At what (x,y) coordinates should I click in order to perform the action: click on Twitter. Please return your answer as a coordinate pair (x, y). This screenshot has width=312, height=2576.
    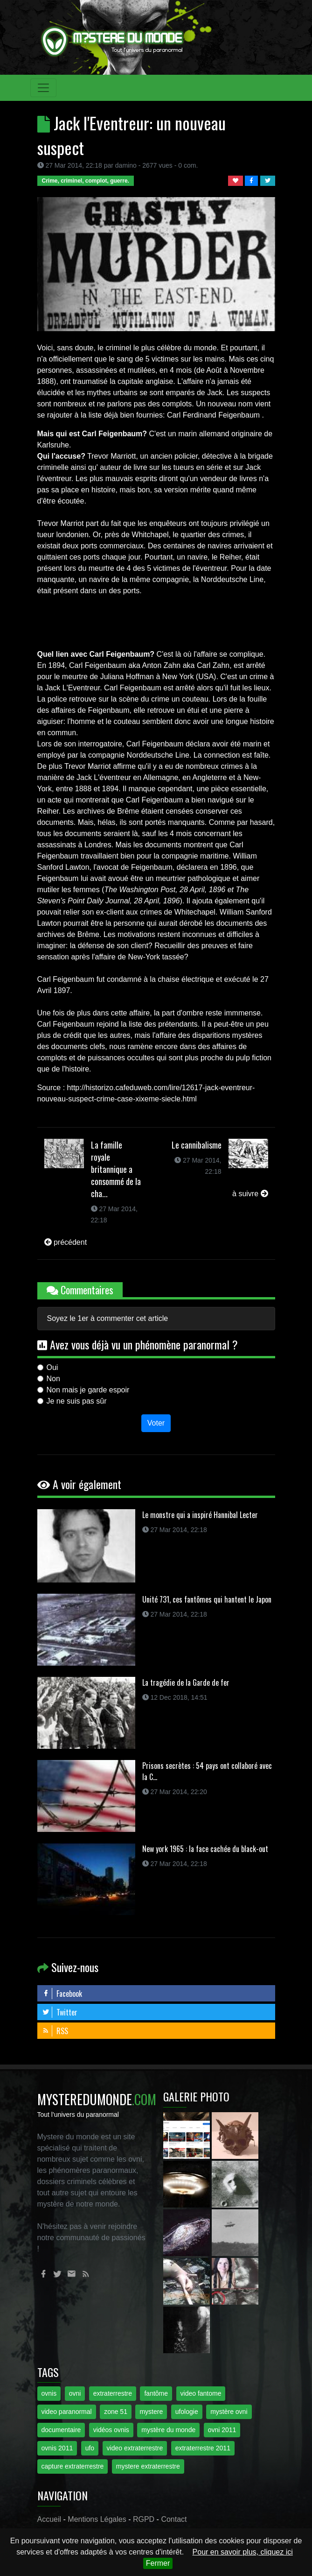
    Looking at the image, I should click on (59, 2012).